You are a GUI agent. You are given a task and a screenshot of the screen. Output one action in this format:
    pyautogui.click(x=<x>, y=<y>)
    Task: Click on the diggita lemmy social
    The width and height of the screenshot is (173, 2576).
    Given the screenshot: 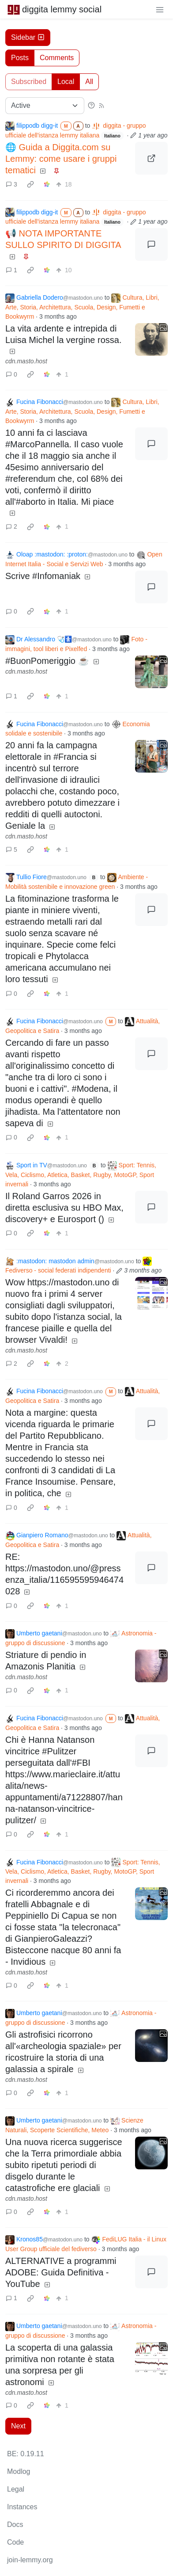 What is the action you would take?
    pyautogui.click(x=54, y=9)
    